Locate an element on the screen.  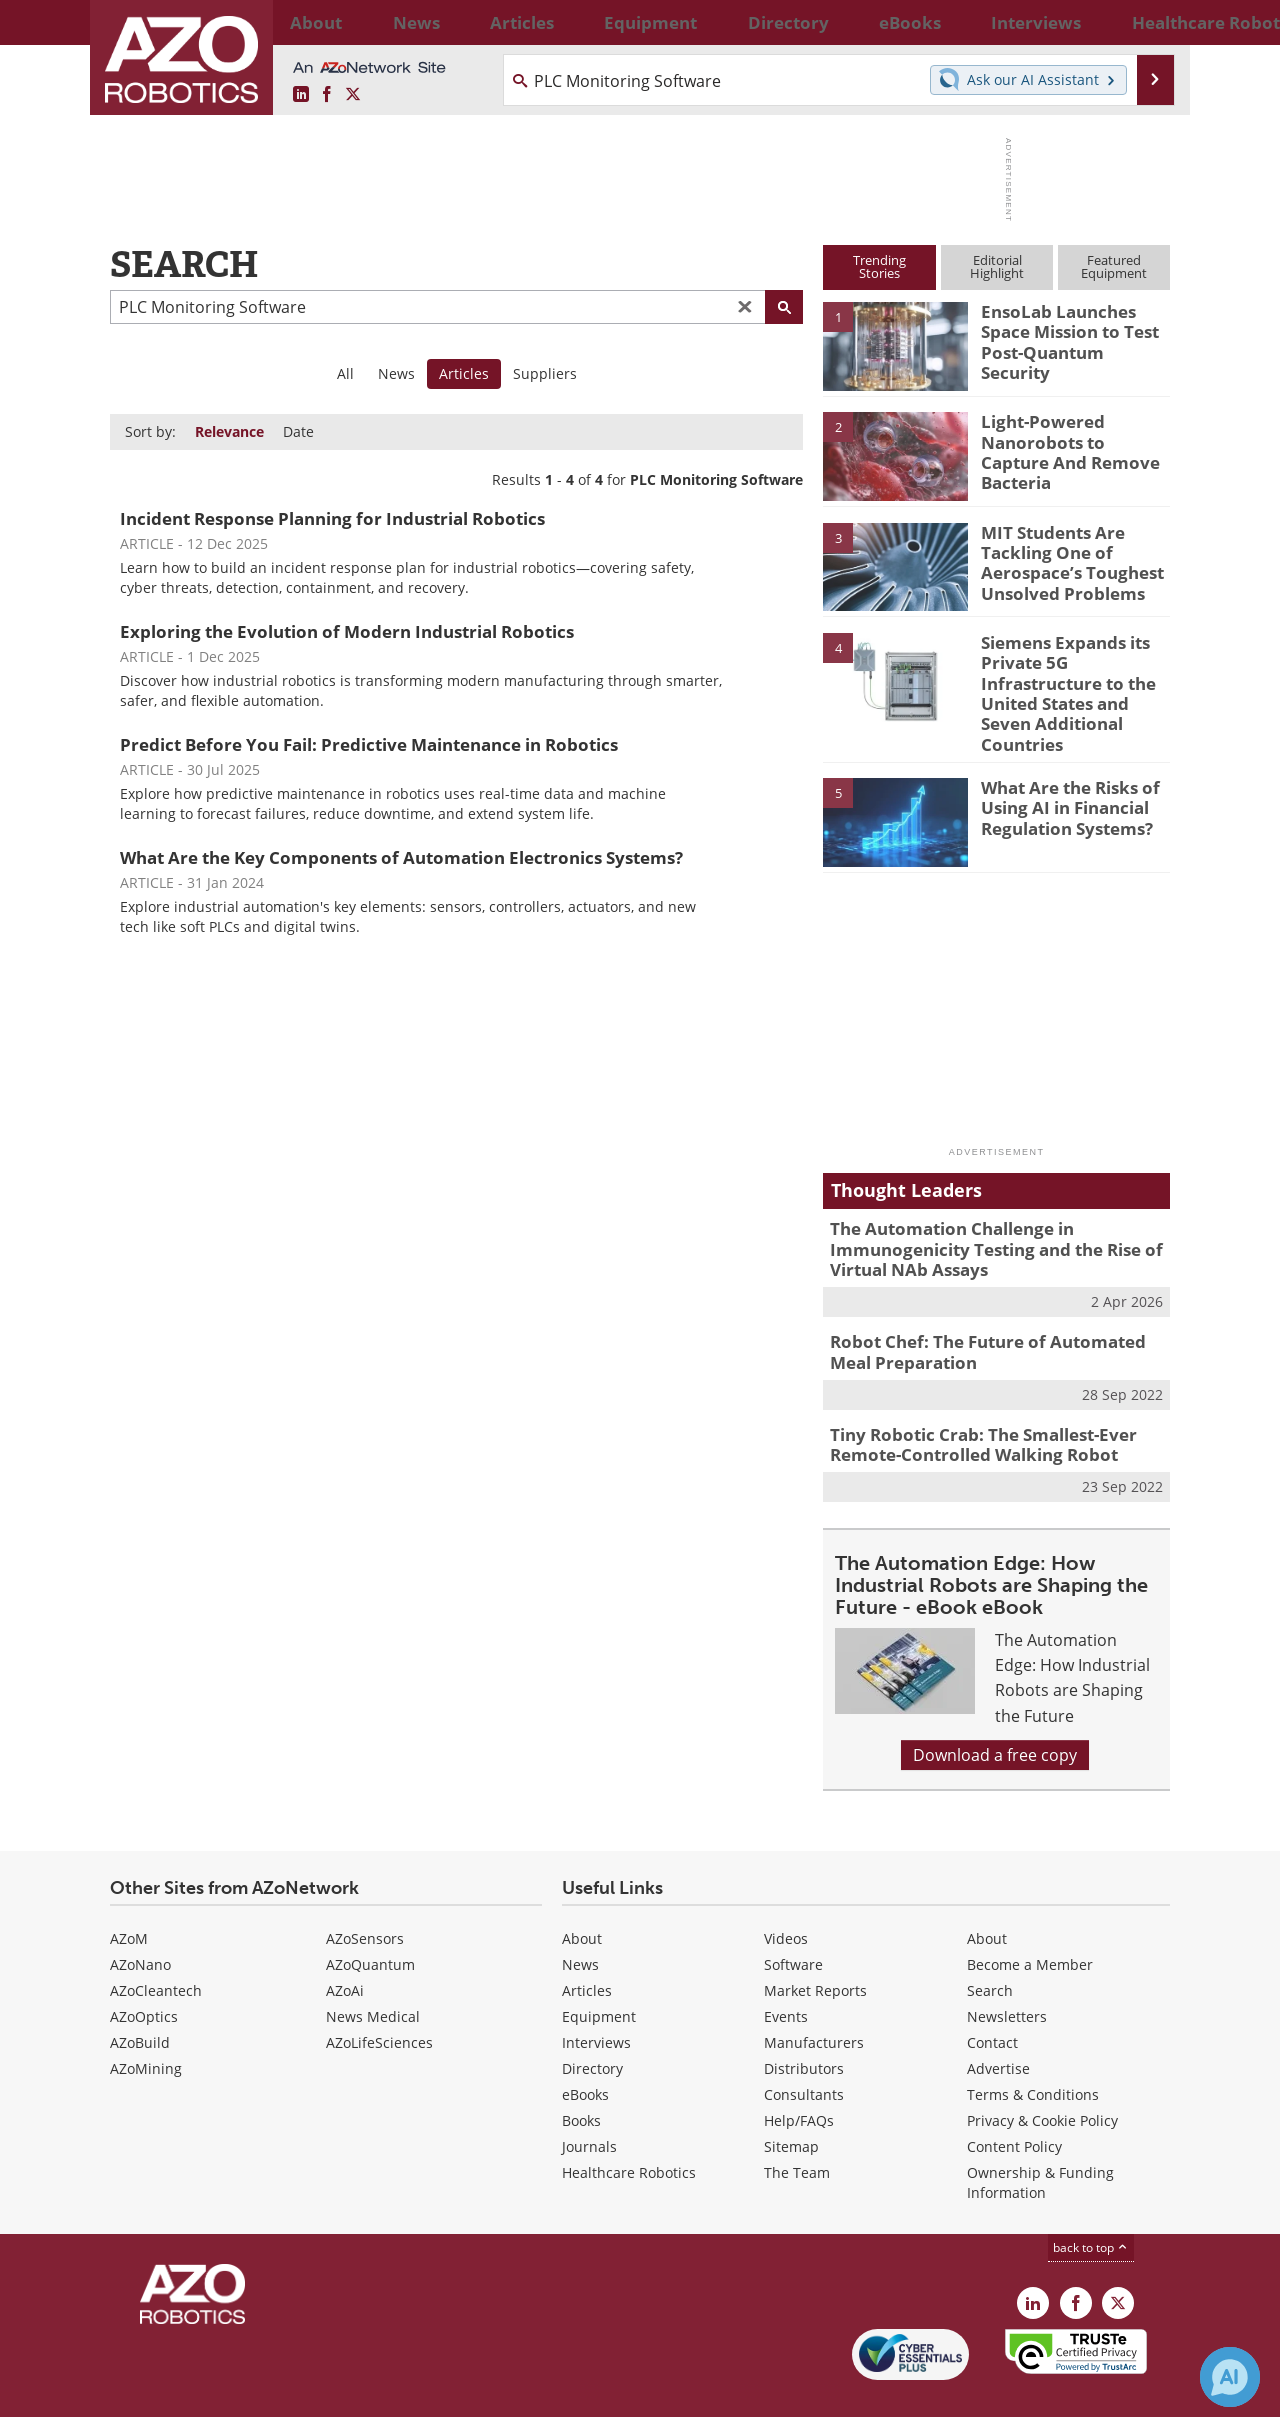
Suppliers is located at coordinates (545, 373).